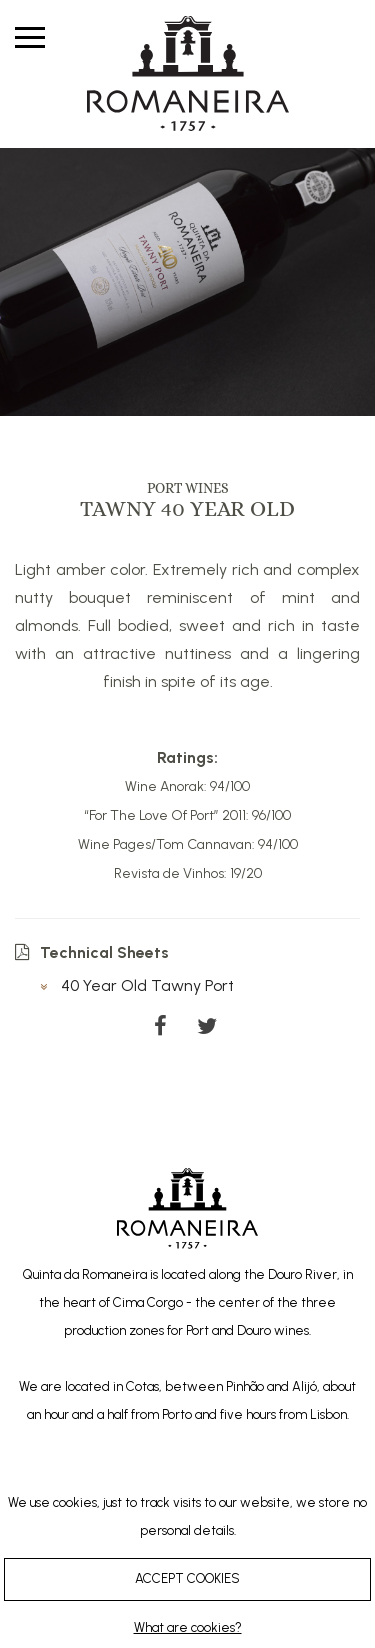  I want to click on 40 Year Old Tawny Port, so click(137, 985).